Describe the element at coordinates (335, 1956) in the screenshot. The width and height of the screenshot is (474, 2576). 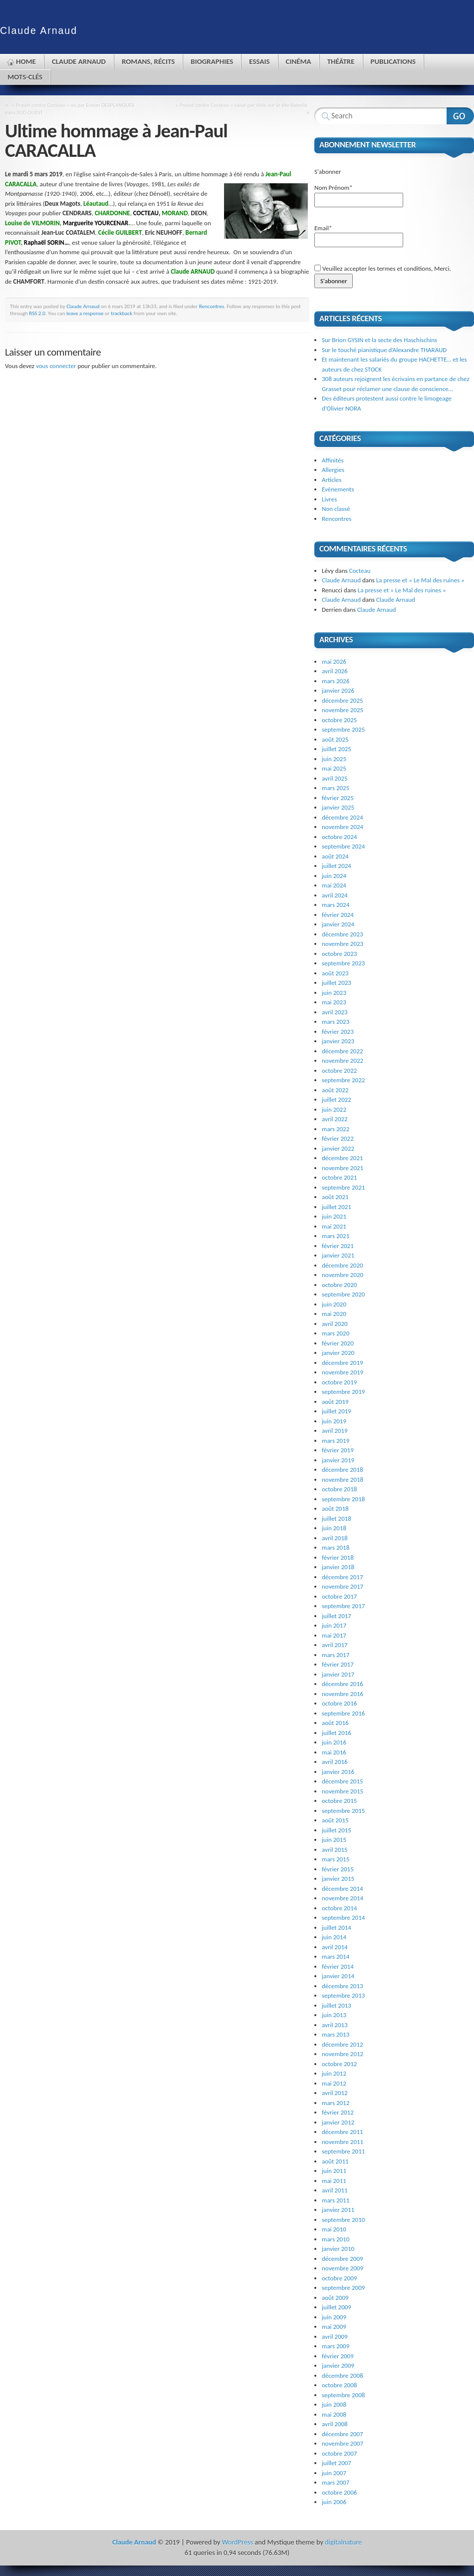
I see `mars 2014` at that location.